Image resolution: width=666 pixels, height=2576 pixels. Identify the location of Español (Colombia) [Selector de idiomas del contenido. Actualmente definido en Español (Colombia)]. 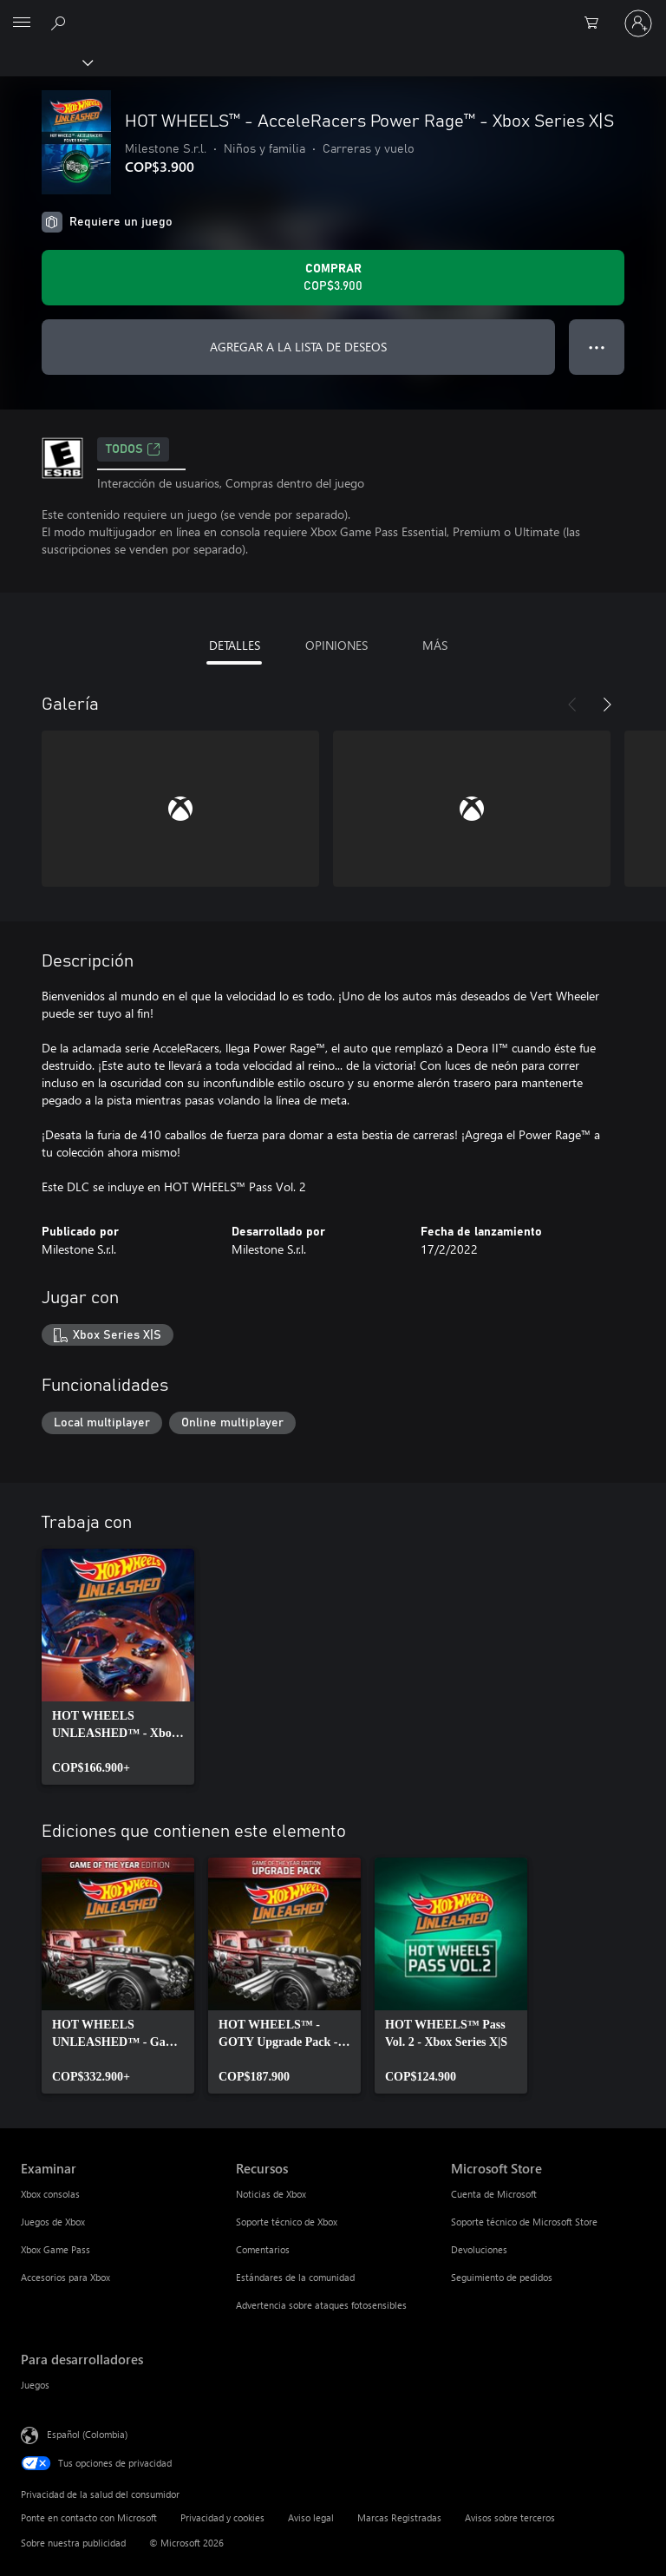
(87, 2434).